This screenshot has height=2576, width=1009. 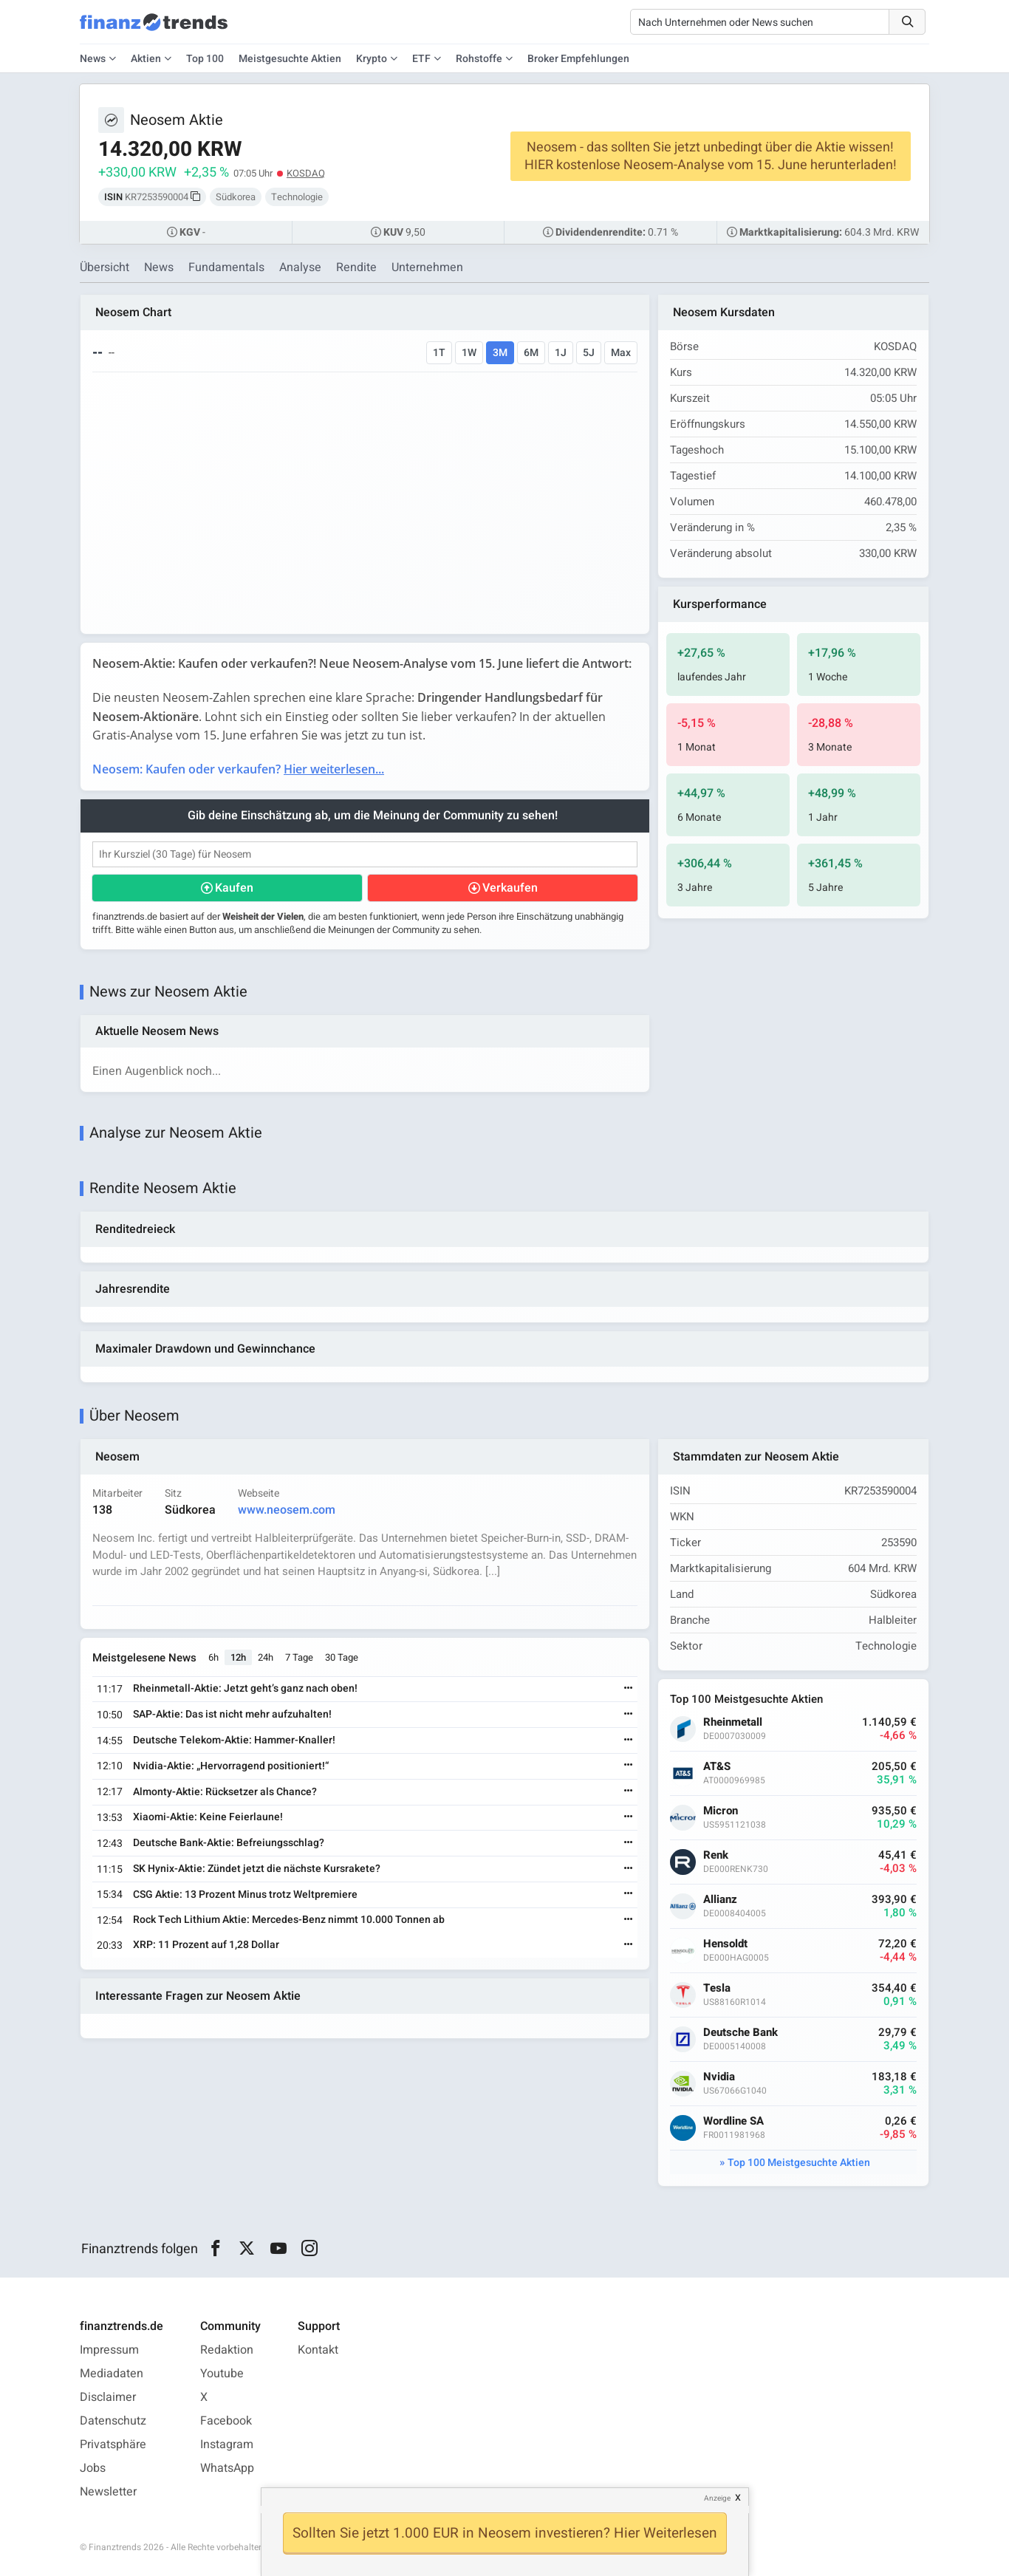 What do you see at coordinates (206, 1945) in the screenshot?
I see `XRP: 11 Prozent auf 1,28 Dollar` at bounding box center [206, 1945].